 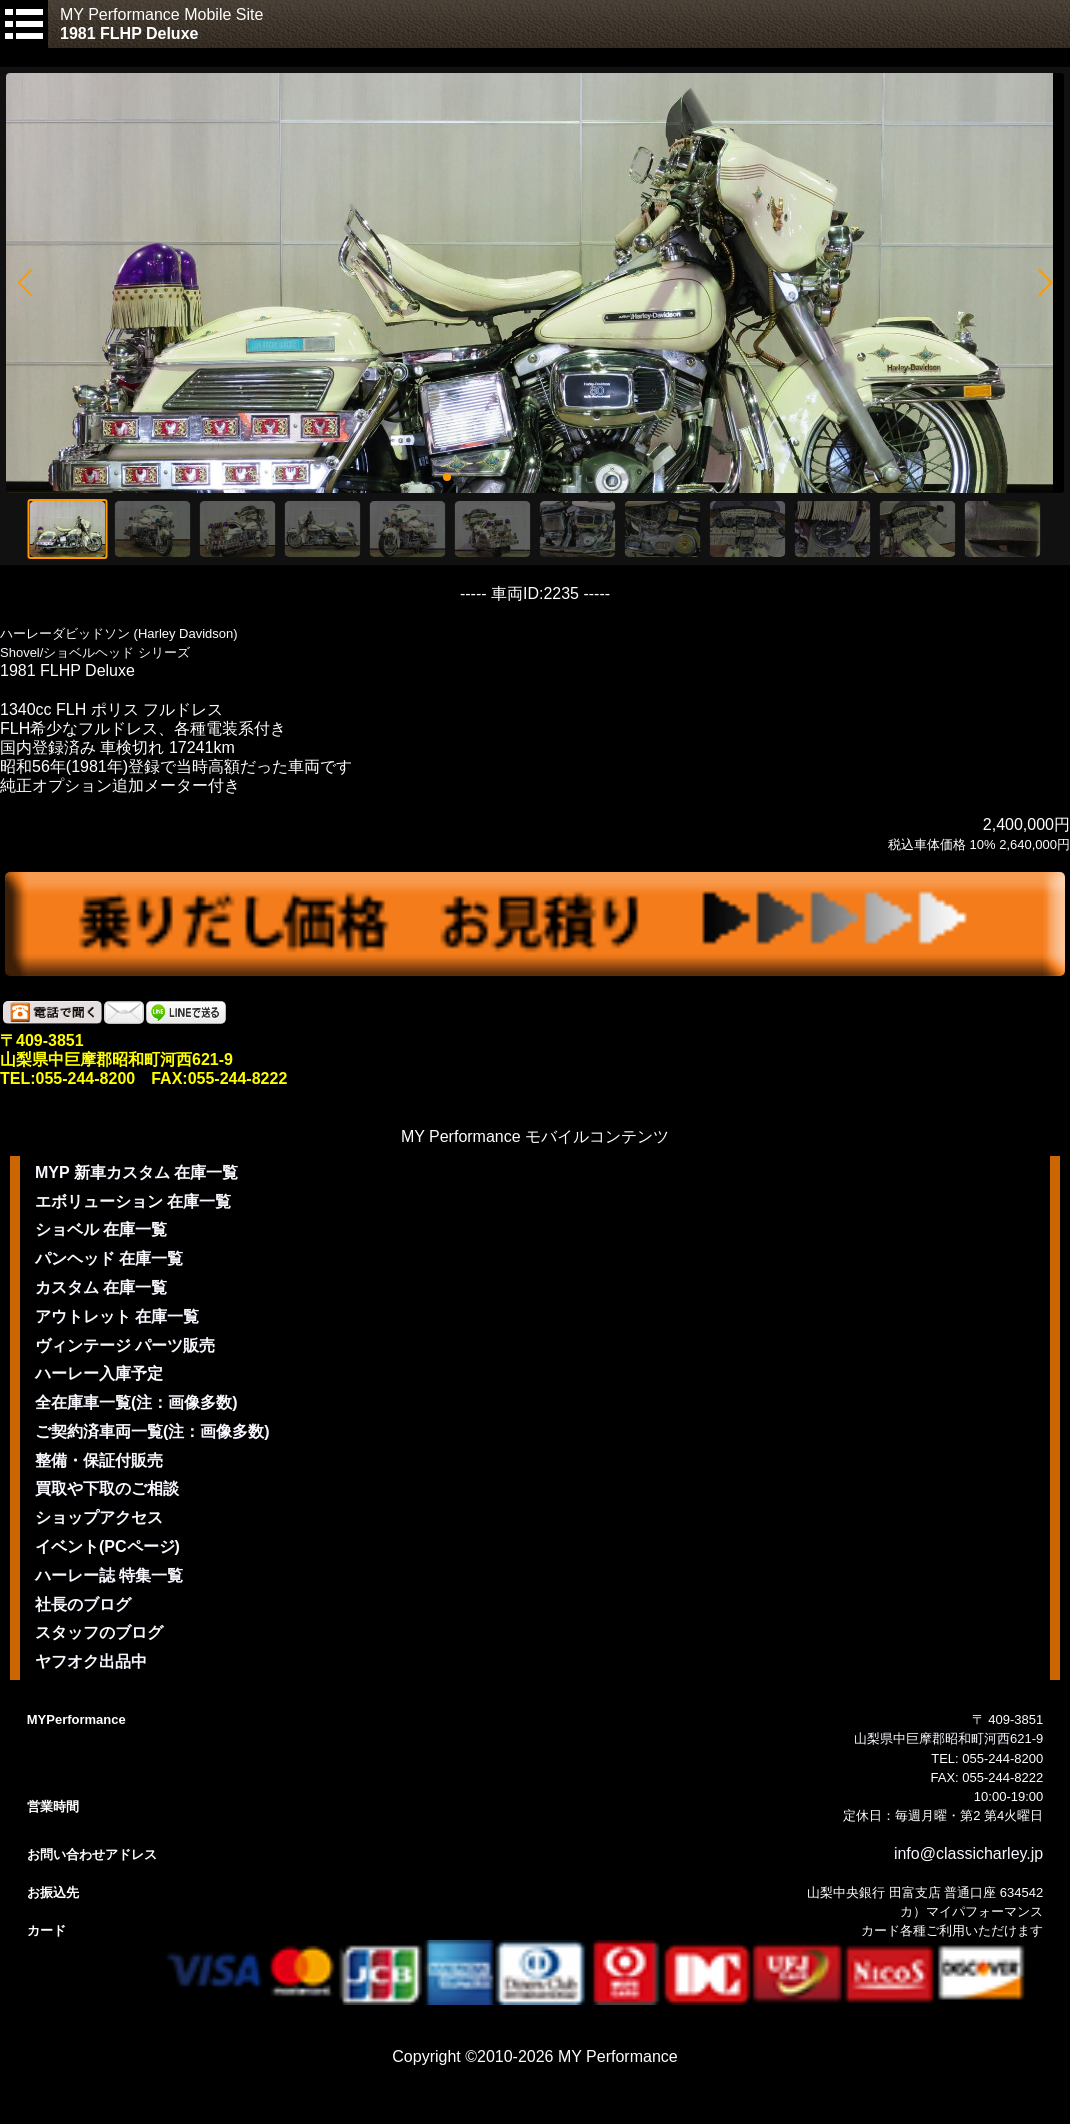 What do you see at coordinates (99, 1517) in the screenshot?
I see `ショップアクセス` at bounding box center [99, 1517].